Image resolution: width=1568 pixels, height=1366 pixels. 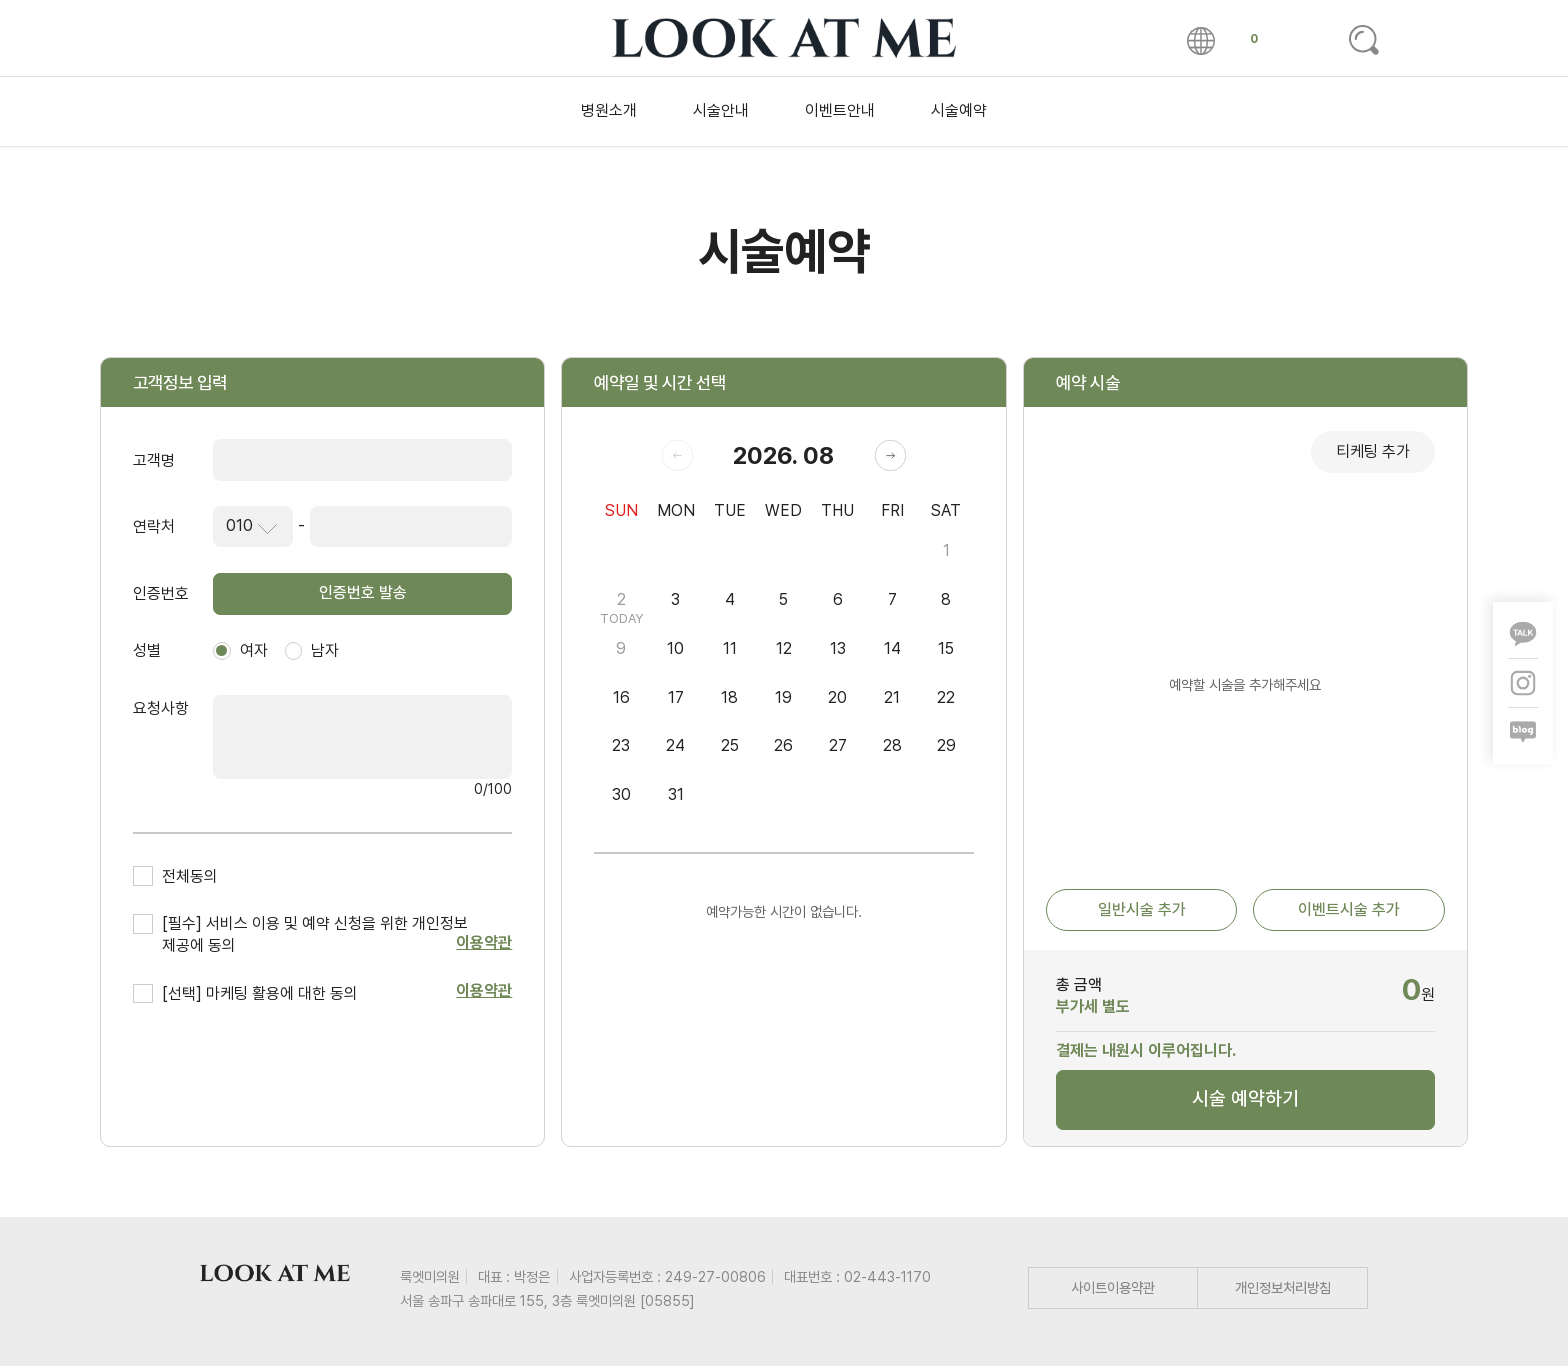 I want to click on 여자, so click(x=240, y=650).